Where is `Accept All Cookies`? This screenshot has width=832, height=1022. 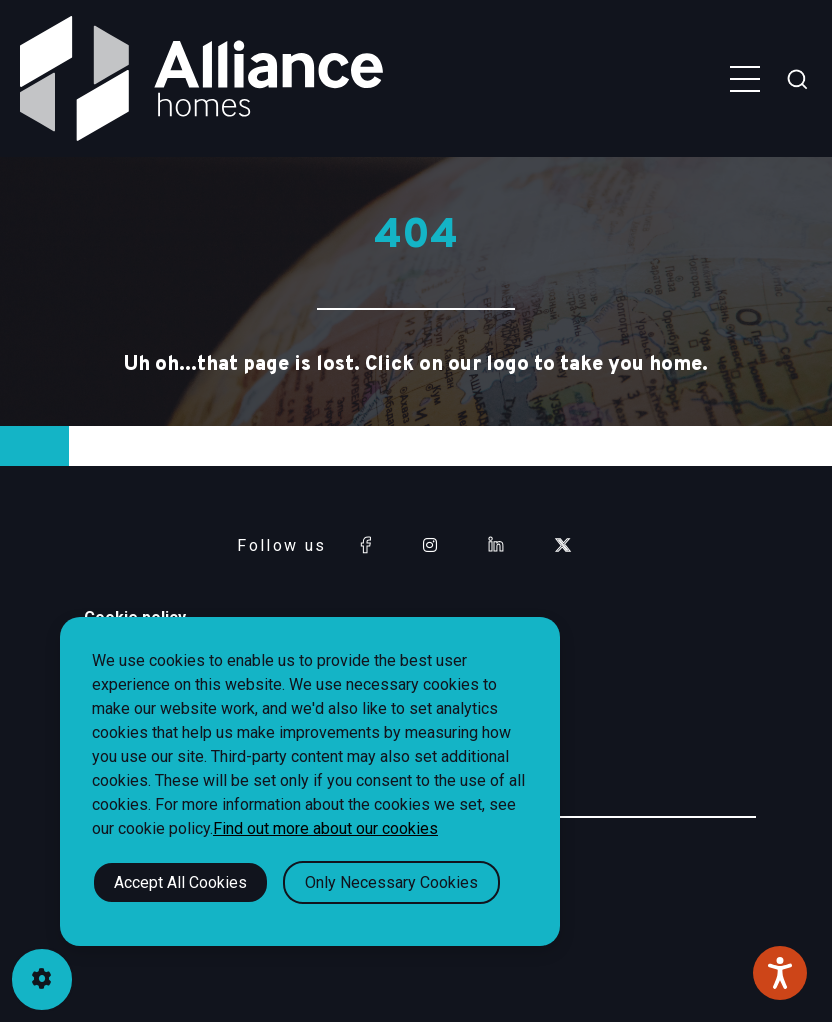 Accept All Cookies is located at coordinates (180, 882).